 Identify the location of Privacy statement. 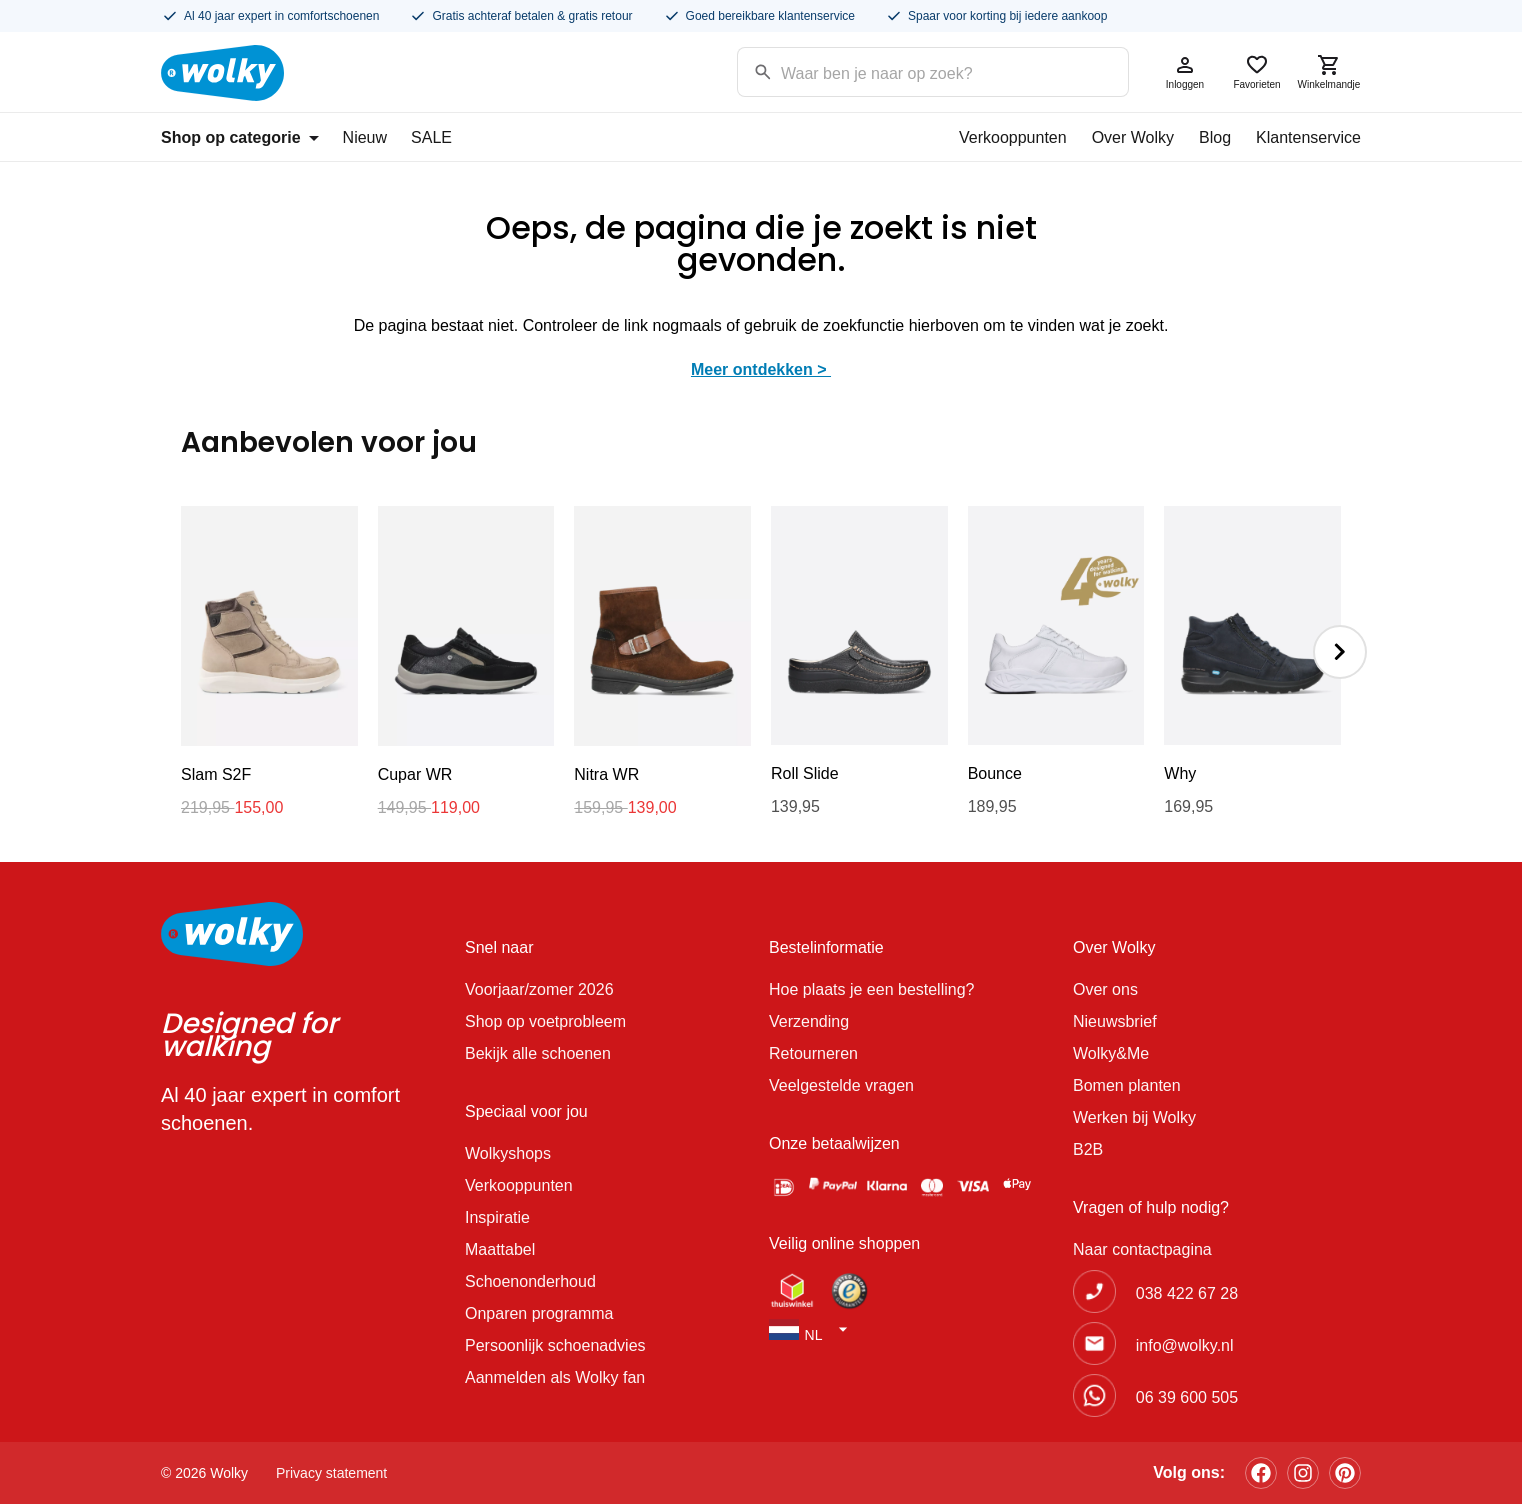
(331, 1473).